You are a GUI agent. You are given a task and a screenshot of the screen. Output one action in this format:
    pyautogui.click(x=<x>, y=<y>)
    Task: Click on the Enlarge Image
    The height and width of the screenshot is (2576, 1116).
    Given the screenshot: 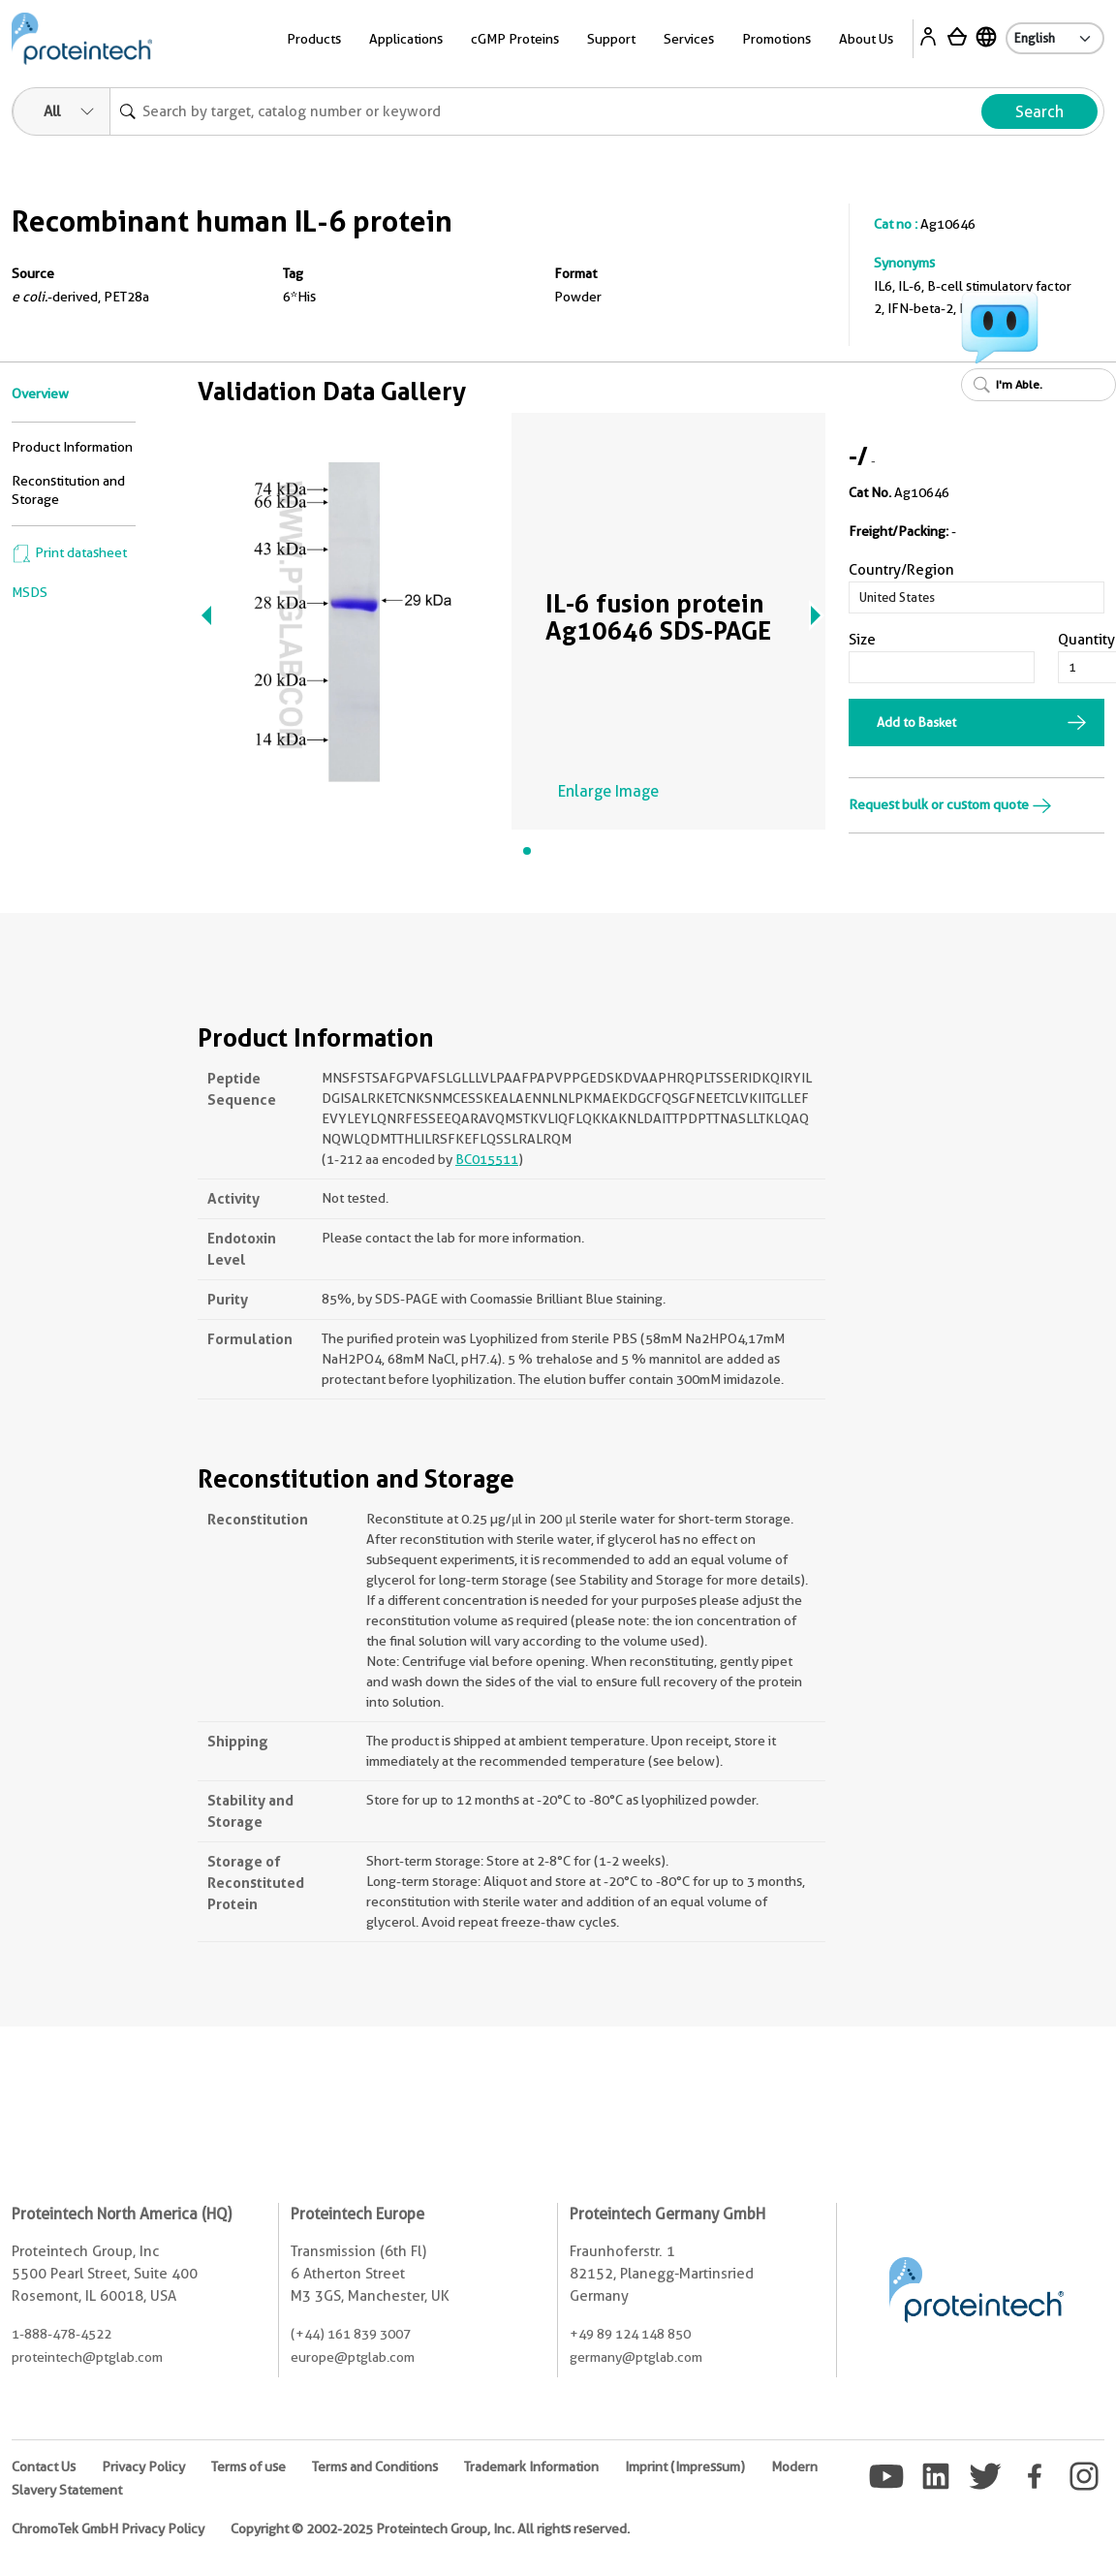 What is the action you would take?
    pyautogui.click(x=608, y=791)
    